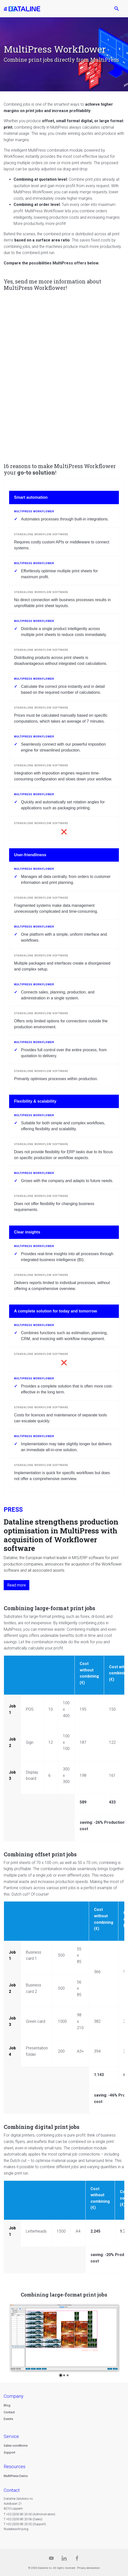 The width and height of the screenshot is (128, 2576). I want to click on CONTACT, so click(12, 2490).